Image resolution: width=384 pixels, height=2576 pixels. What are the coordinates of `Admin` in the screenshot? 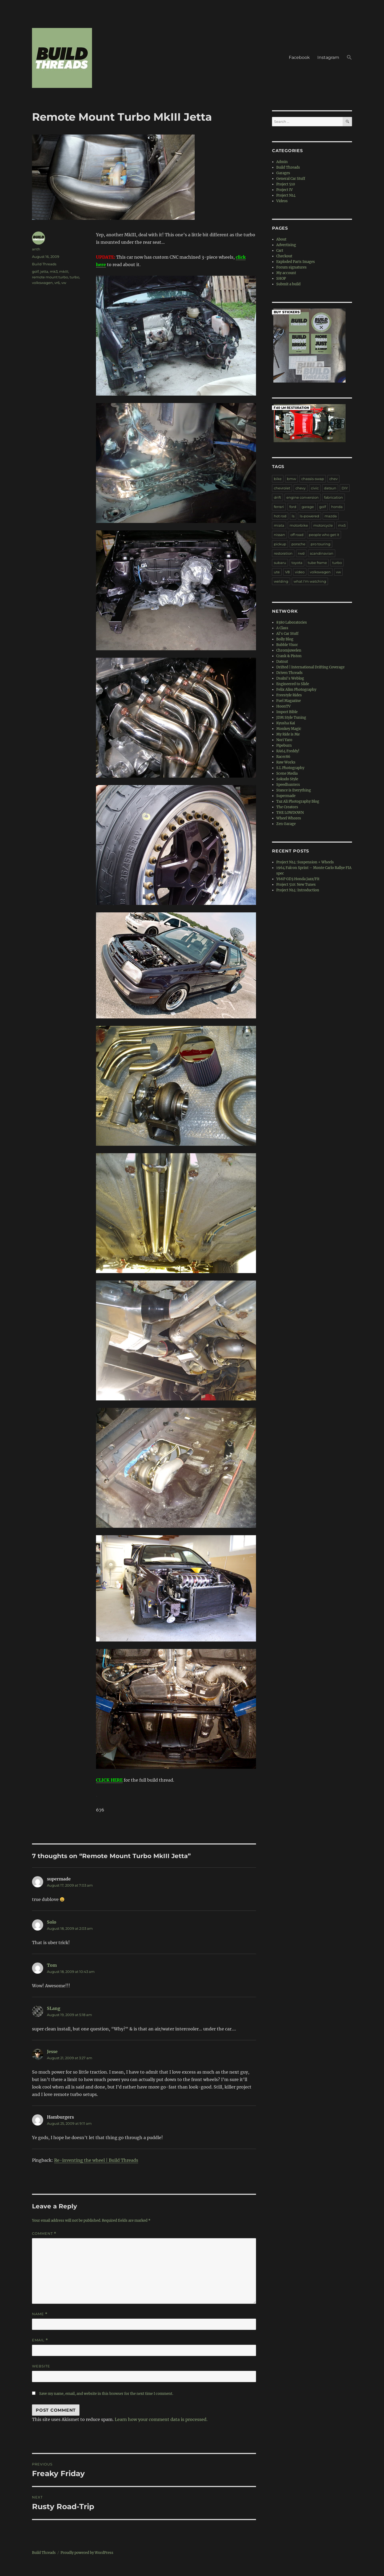 It's located at (282, 162).